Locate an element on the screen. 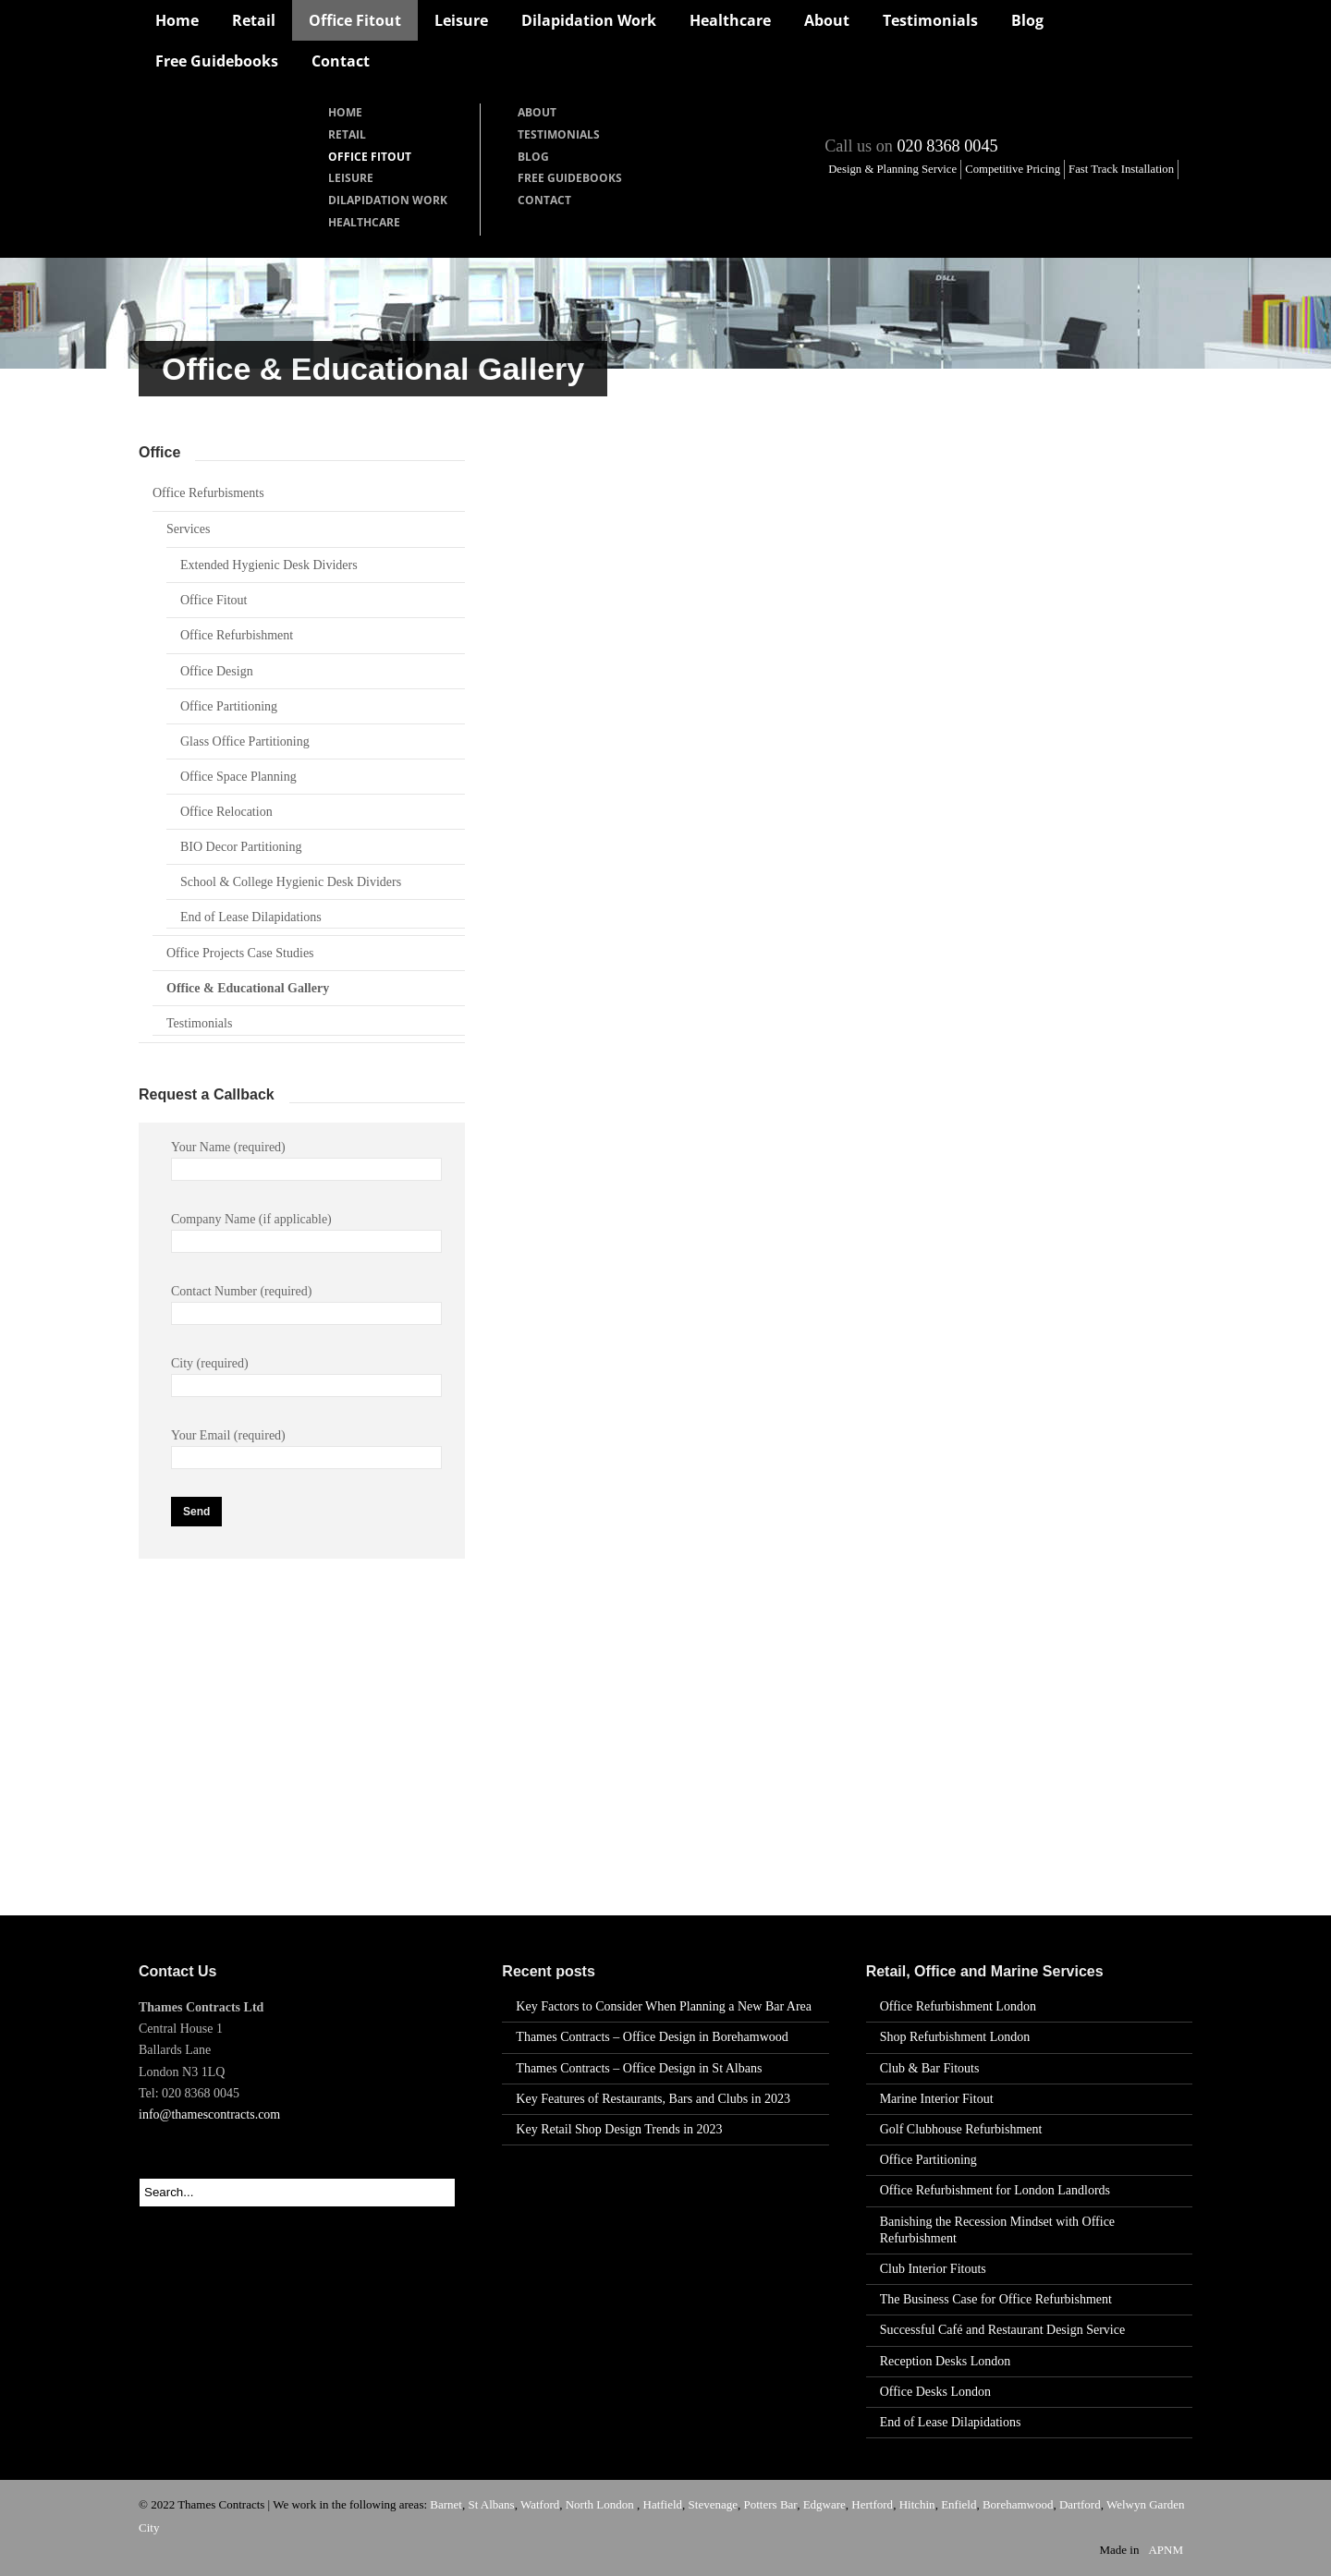 The image size is (1331, 2576). Office Desks London is located at coordinates (935, 2392).